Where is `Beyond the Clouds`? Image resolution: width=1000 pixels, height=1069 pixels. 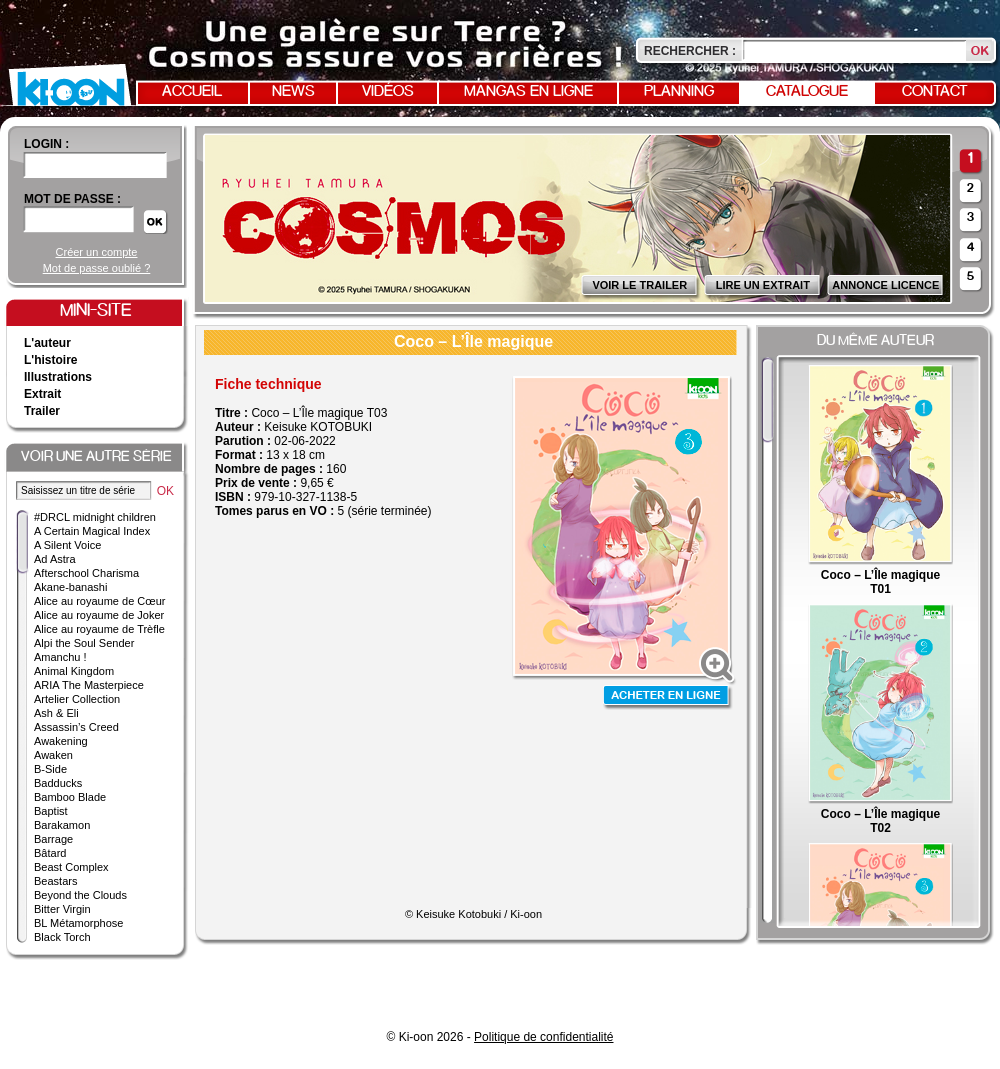
Beyond the Clouds is located at coordinates (80, 895).